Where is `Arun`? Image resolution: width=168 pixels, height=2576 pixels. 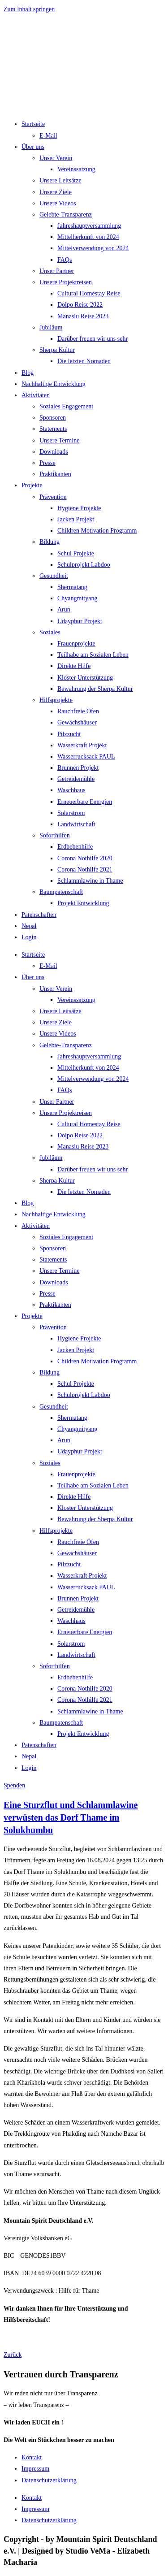 Arun is located at coordinates (63, 609).